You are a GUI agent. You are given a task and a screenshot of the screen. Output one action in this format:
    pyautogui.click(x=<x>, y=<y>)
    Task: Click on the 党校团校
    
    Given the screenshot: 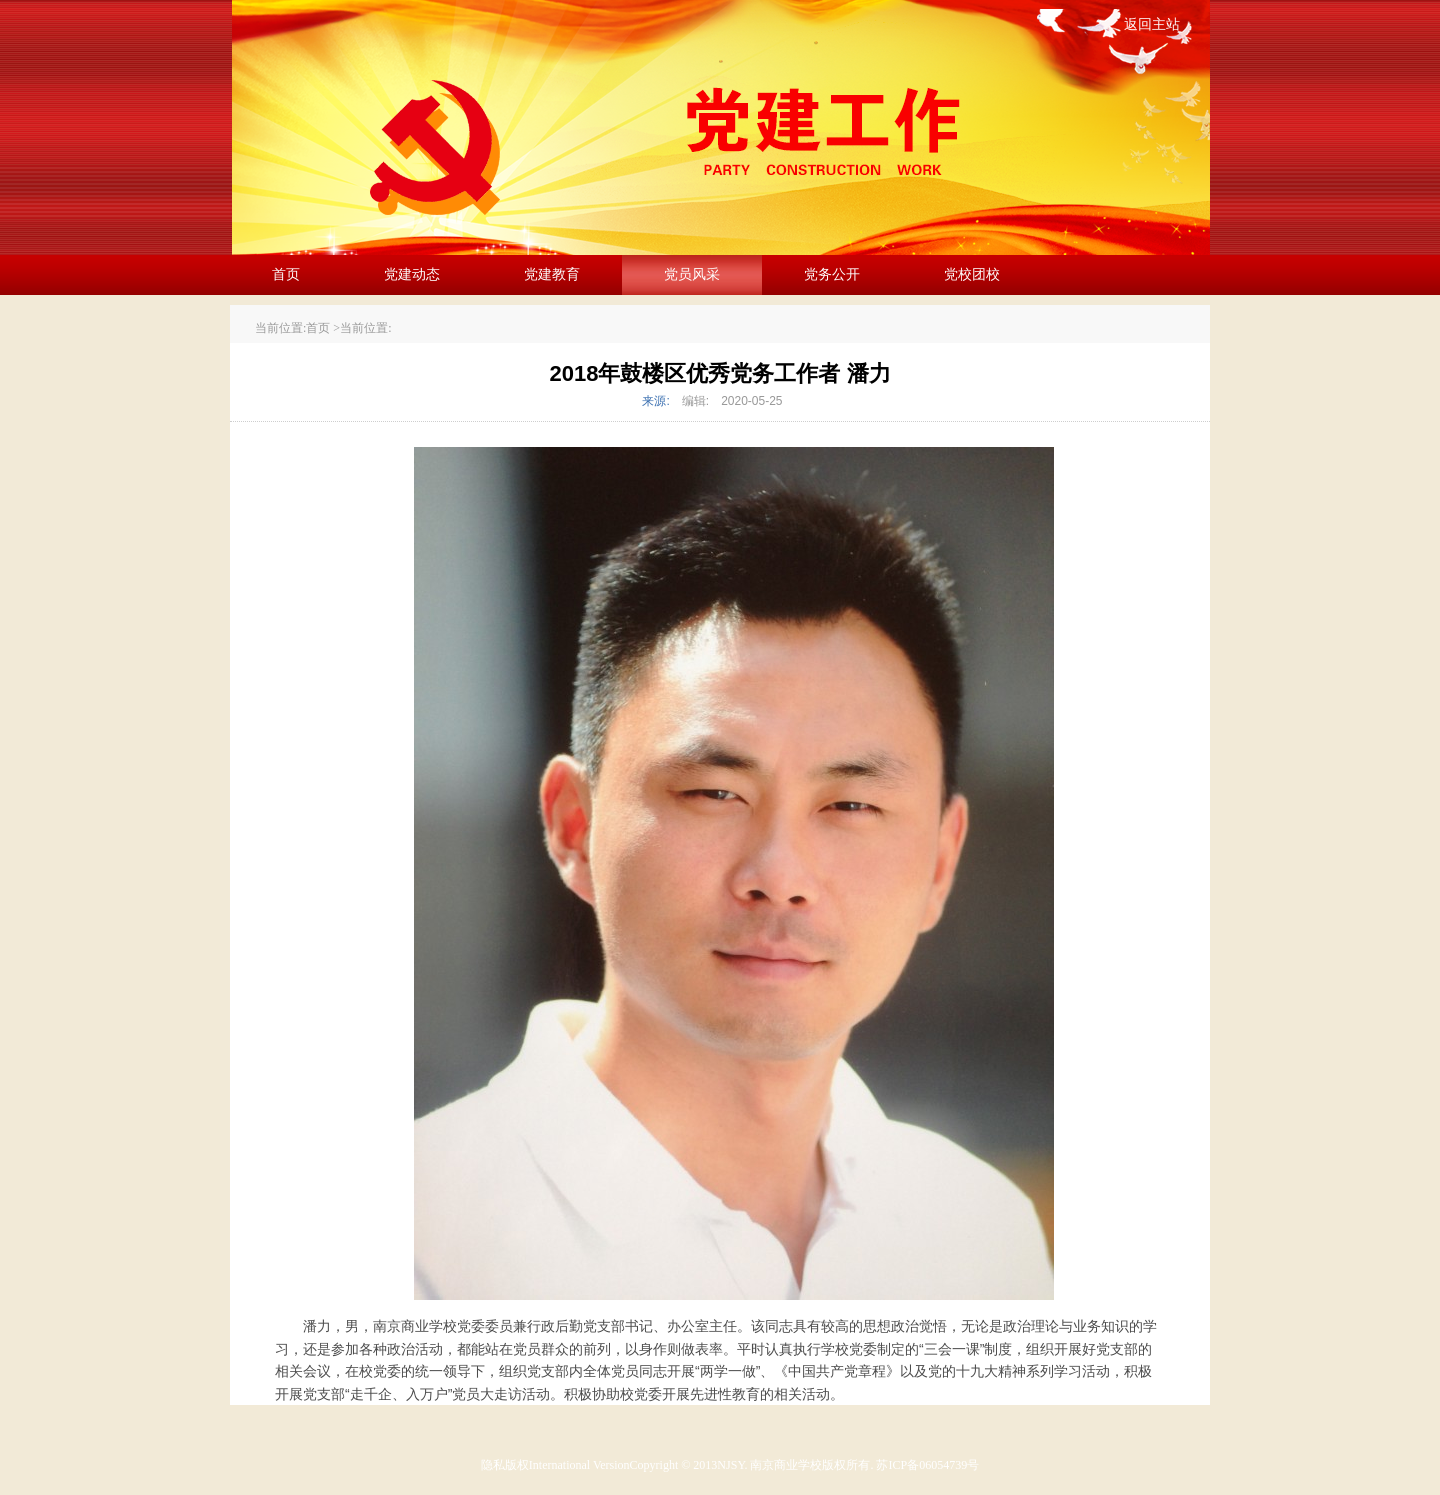 What is the action you would take?
    pyautogui.click(x=972, y=274)
    